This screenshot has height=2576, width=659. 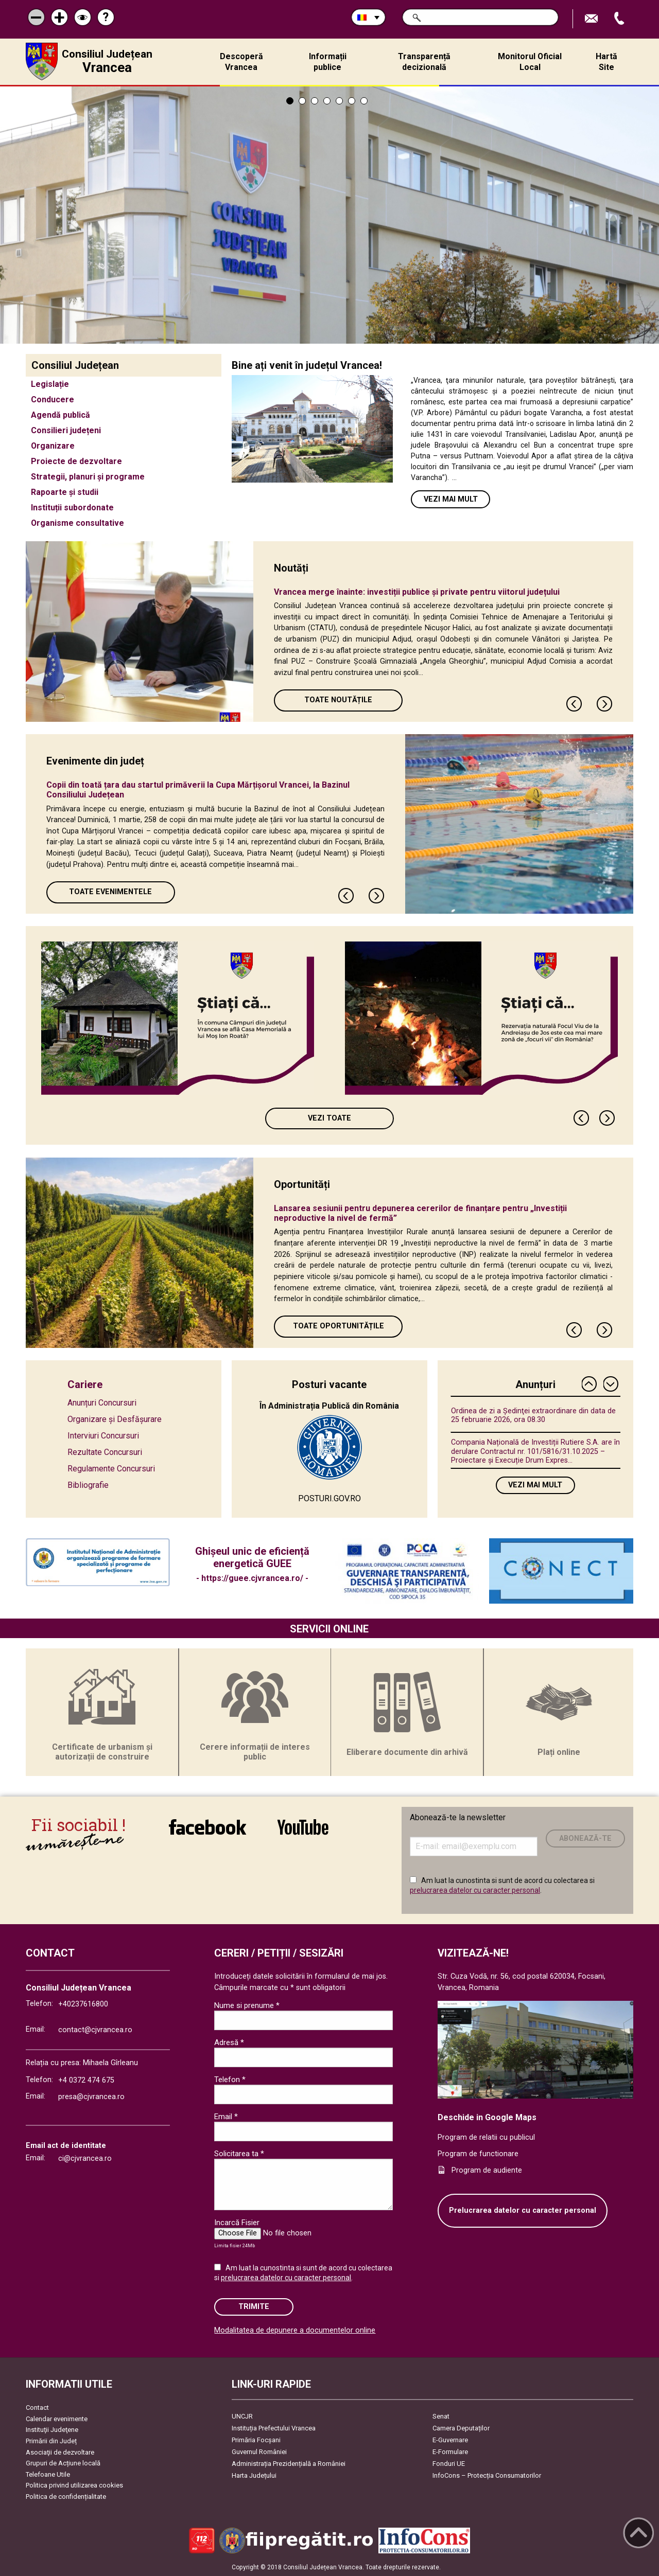 I want to click on Modalitatea de depunere a documentelor online, so click(x=294, y=2330).